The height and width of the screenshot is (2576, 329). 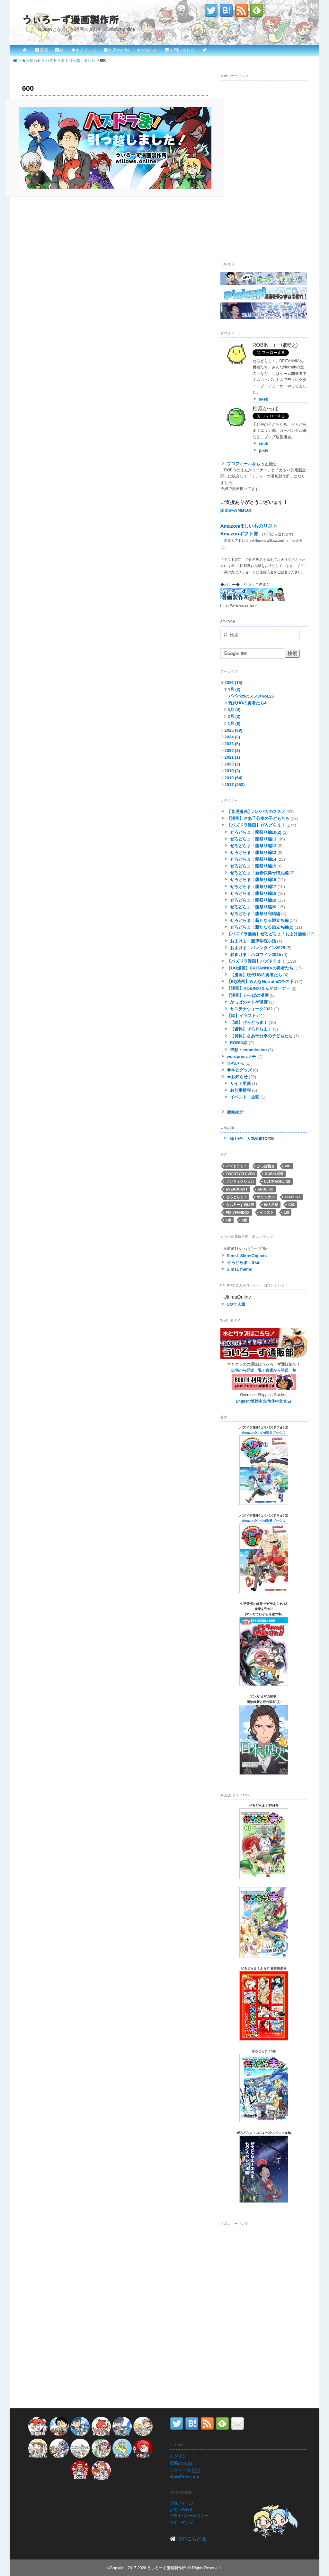 I want to click on 2017, so click(x=235, y=784).